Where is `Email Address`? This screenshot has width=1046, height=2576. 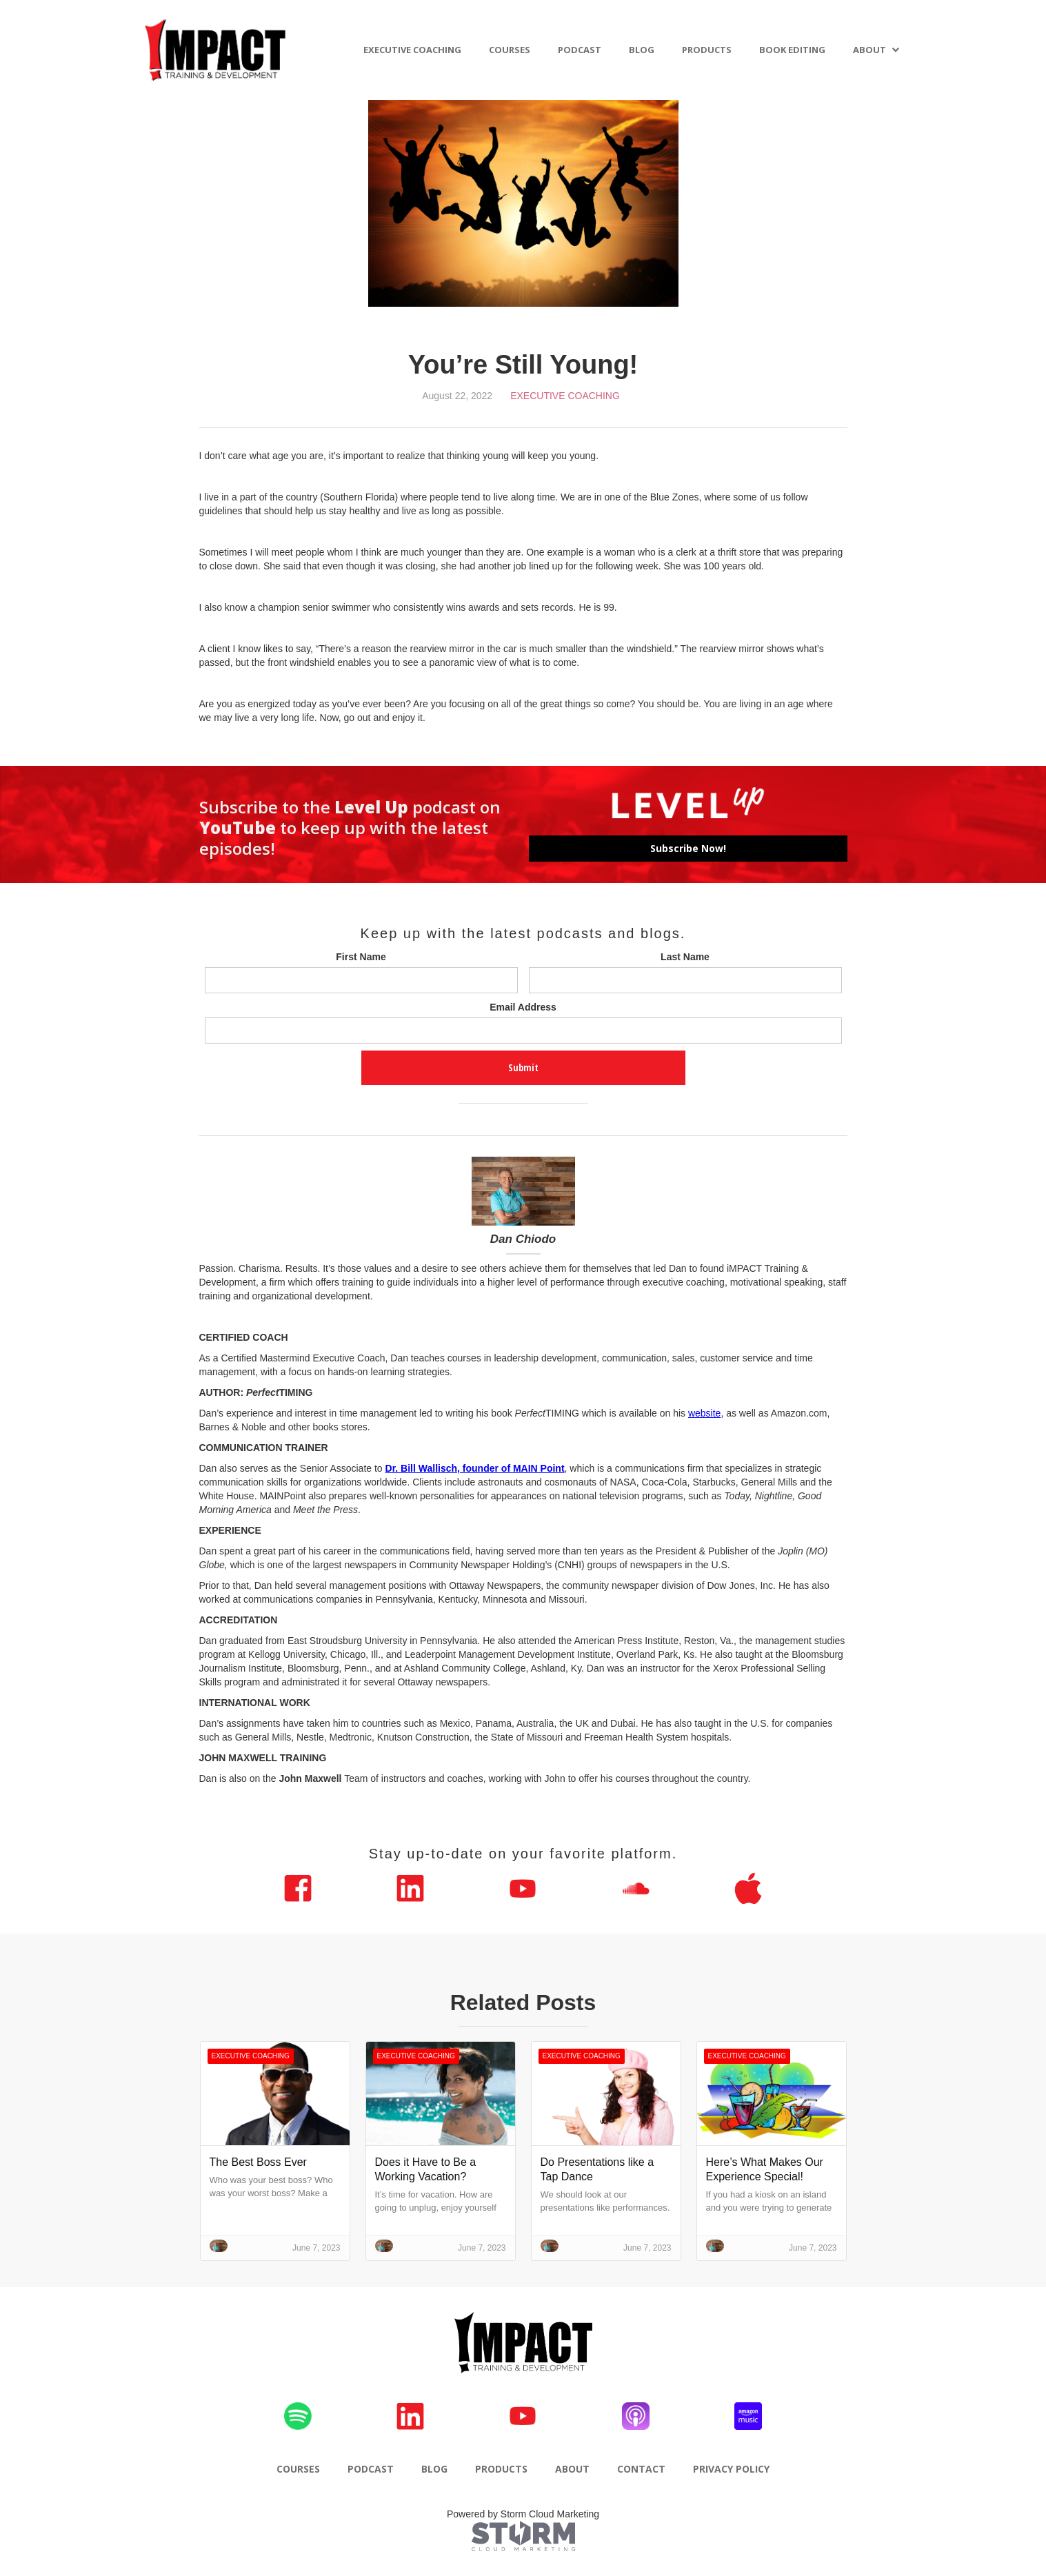
Email Address is located at coordinates (523, 1007).